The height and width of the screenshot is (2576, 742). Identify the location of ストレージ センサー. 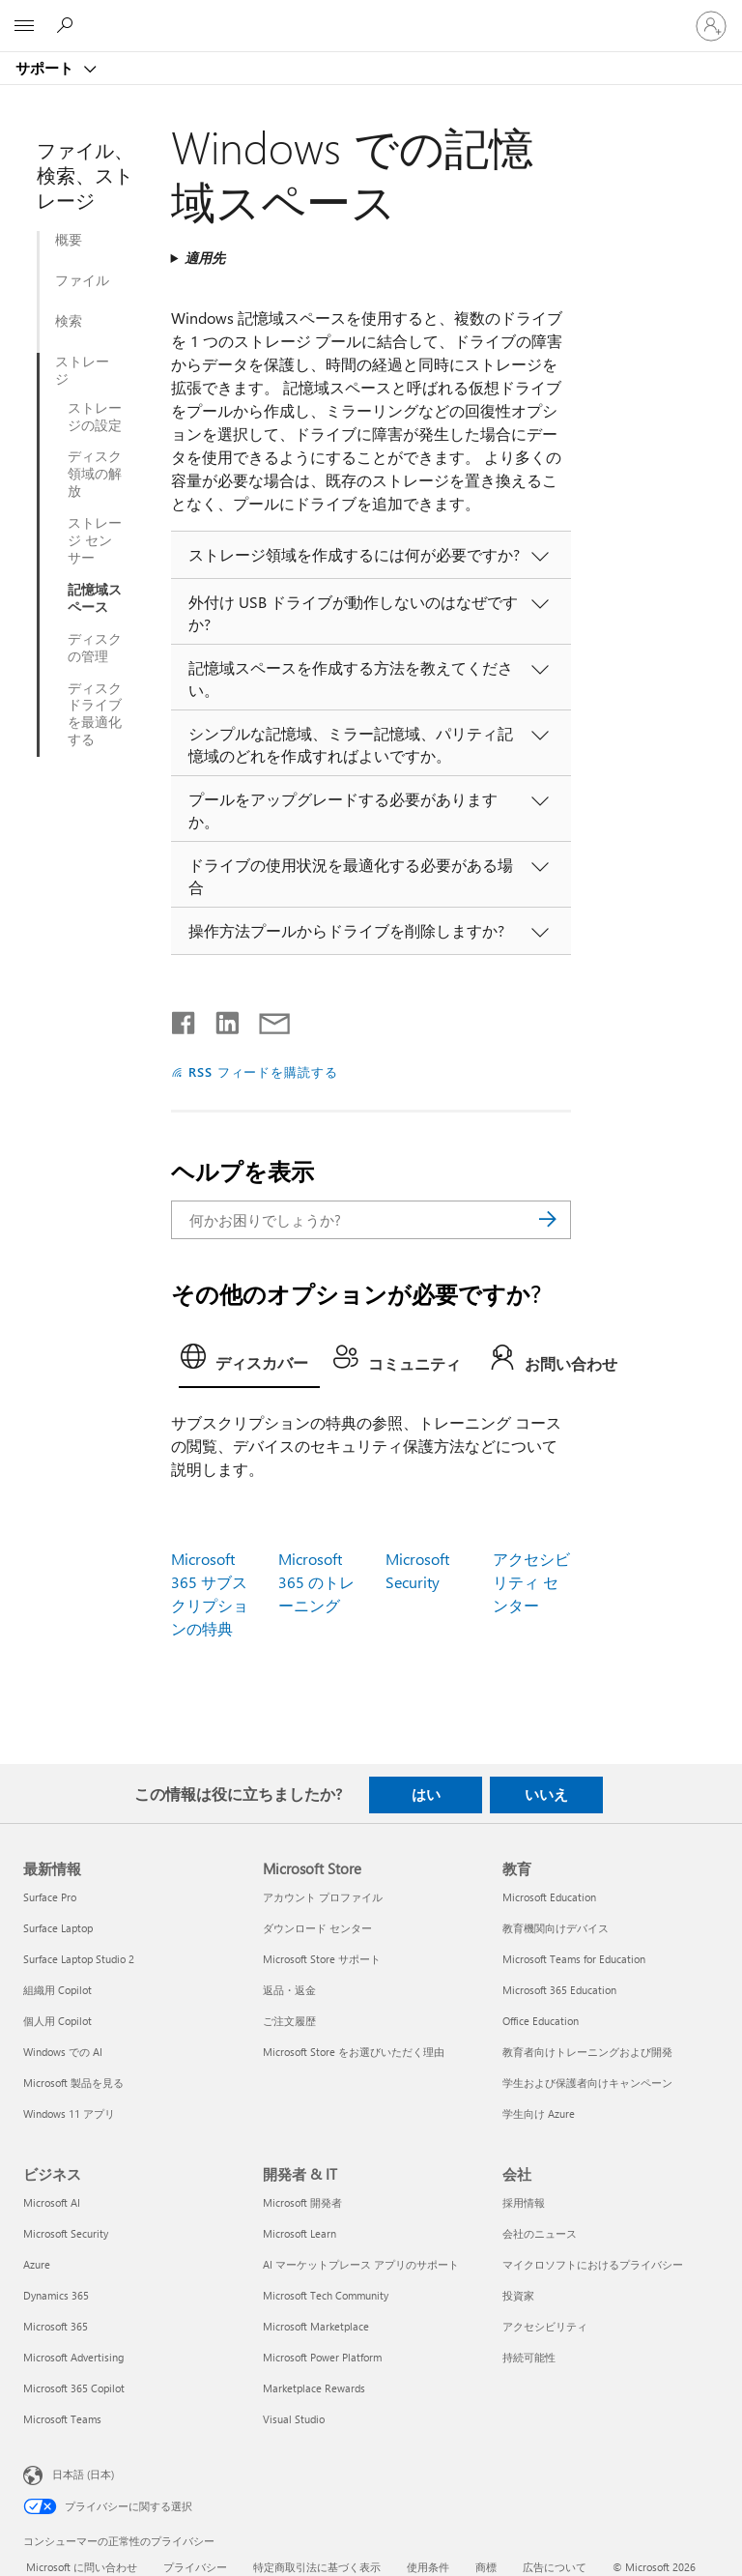
(95, 540).